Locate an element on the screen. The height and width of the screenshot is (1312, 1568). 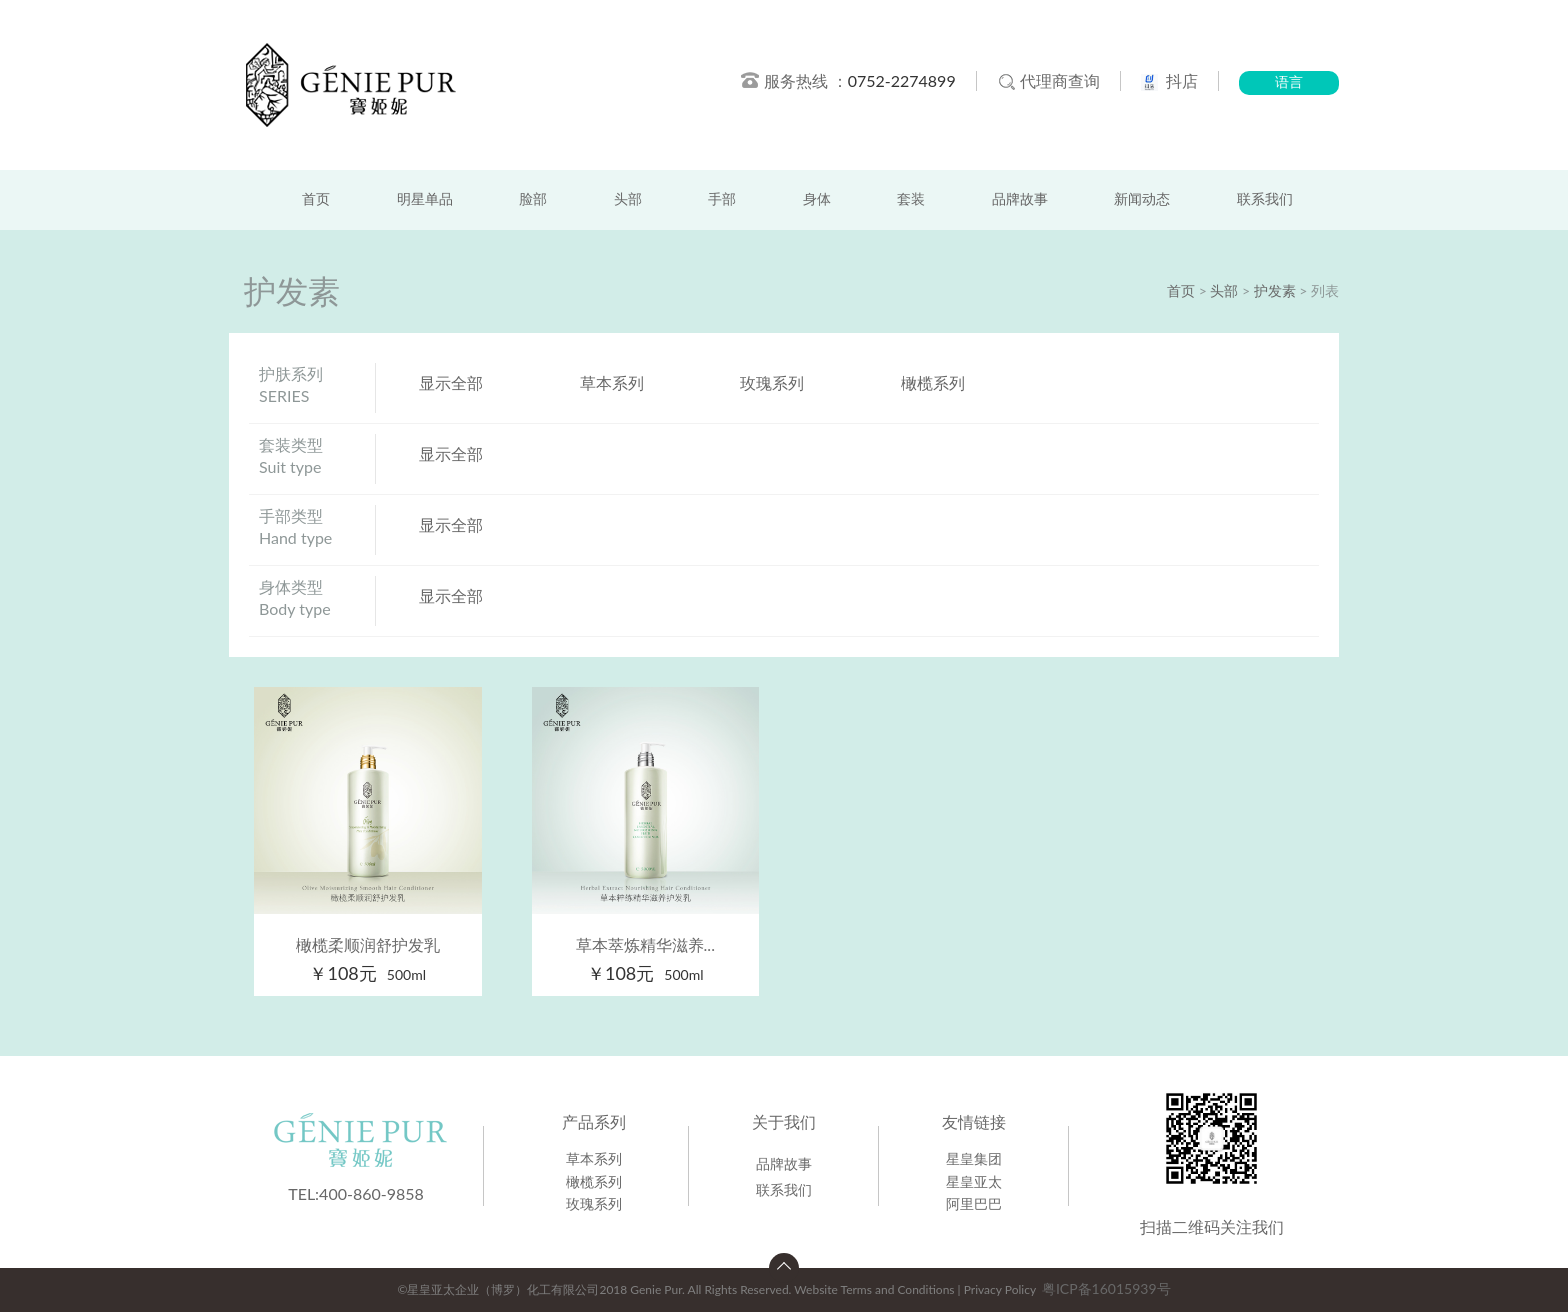
脸部 is located at coordinates (533, 199).